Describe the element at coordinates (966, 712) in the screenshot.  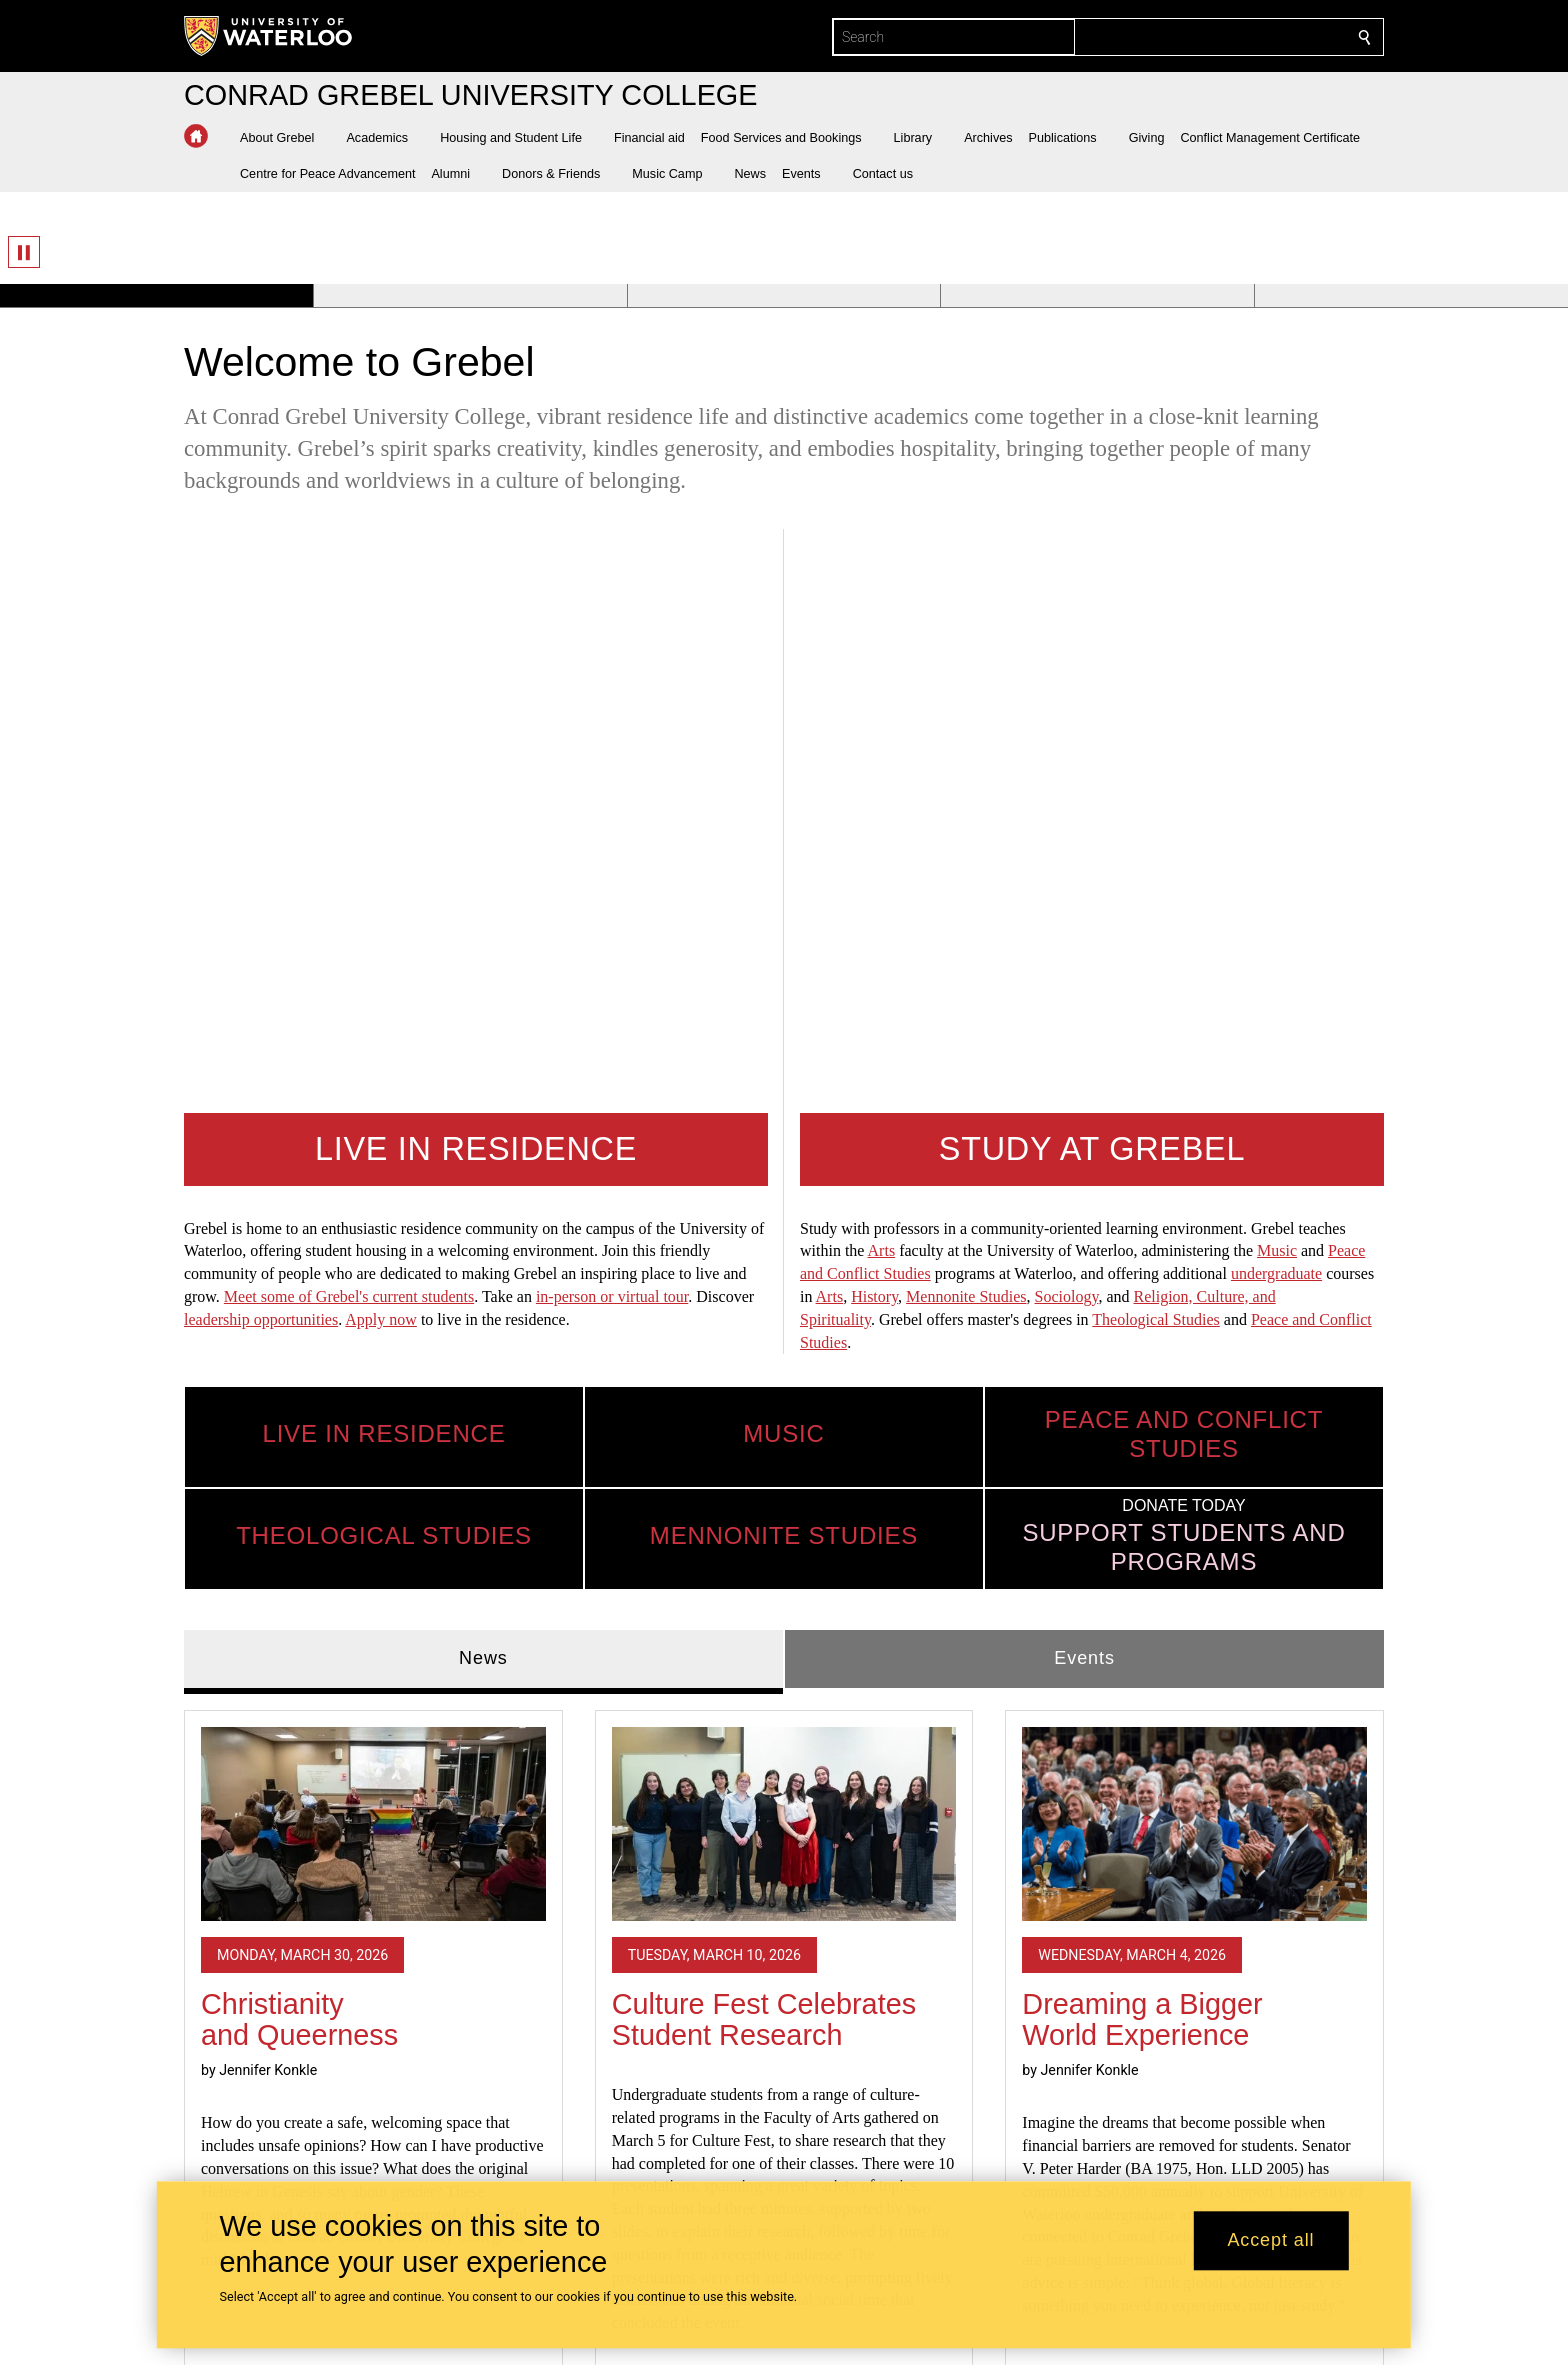
I see `Mennonite Studies` at that location.